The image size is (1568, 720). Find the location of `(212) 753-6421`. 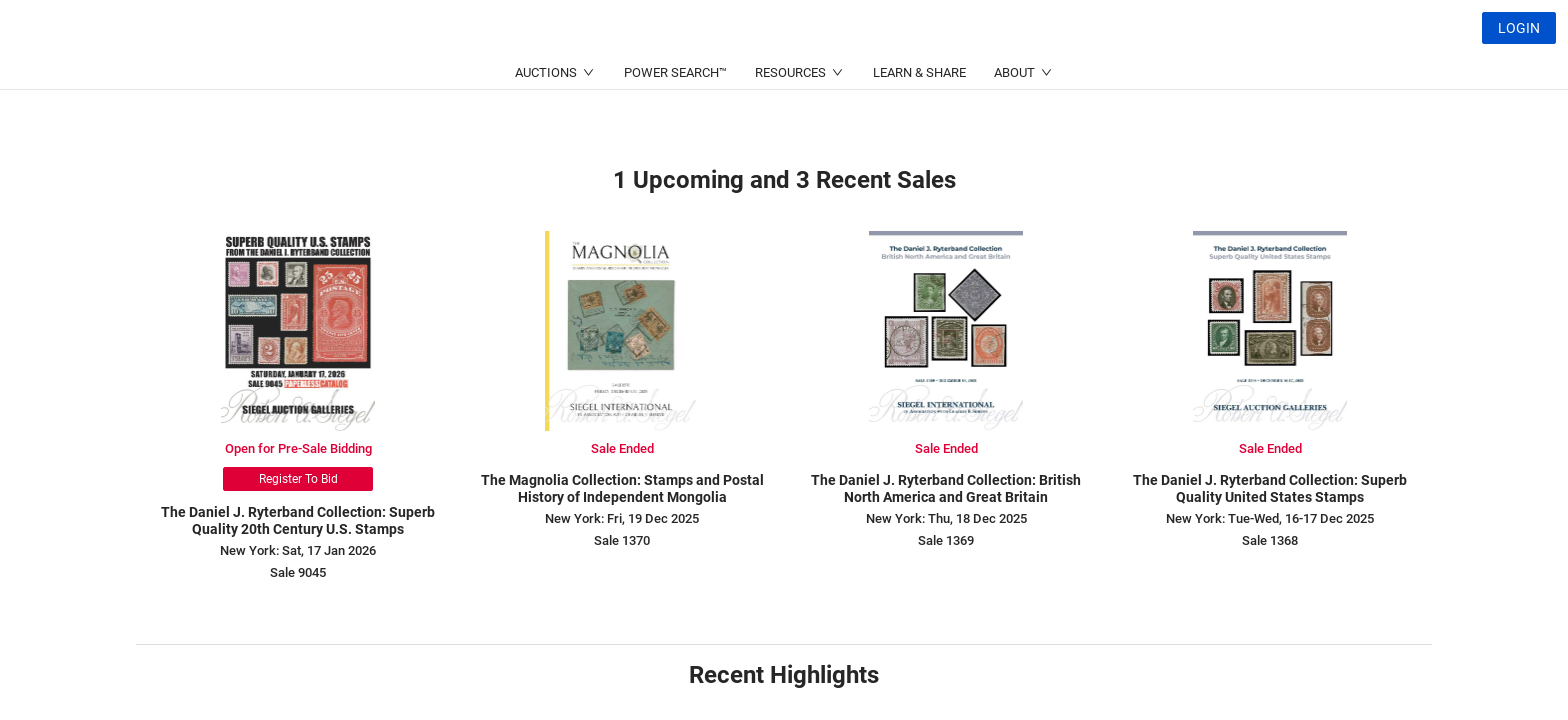

(212) 753-6421 is located at coordinates (502, 75).